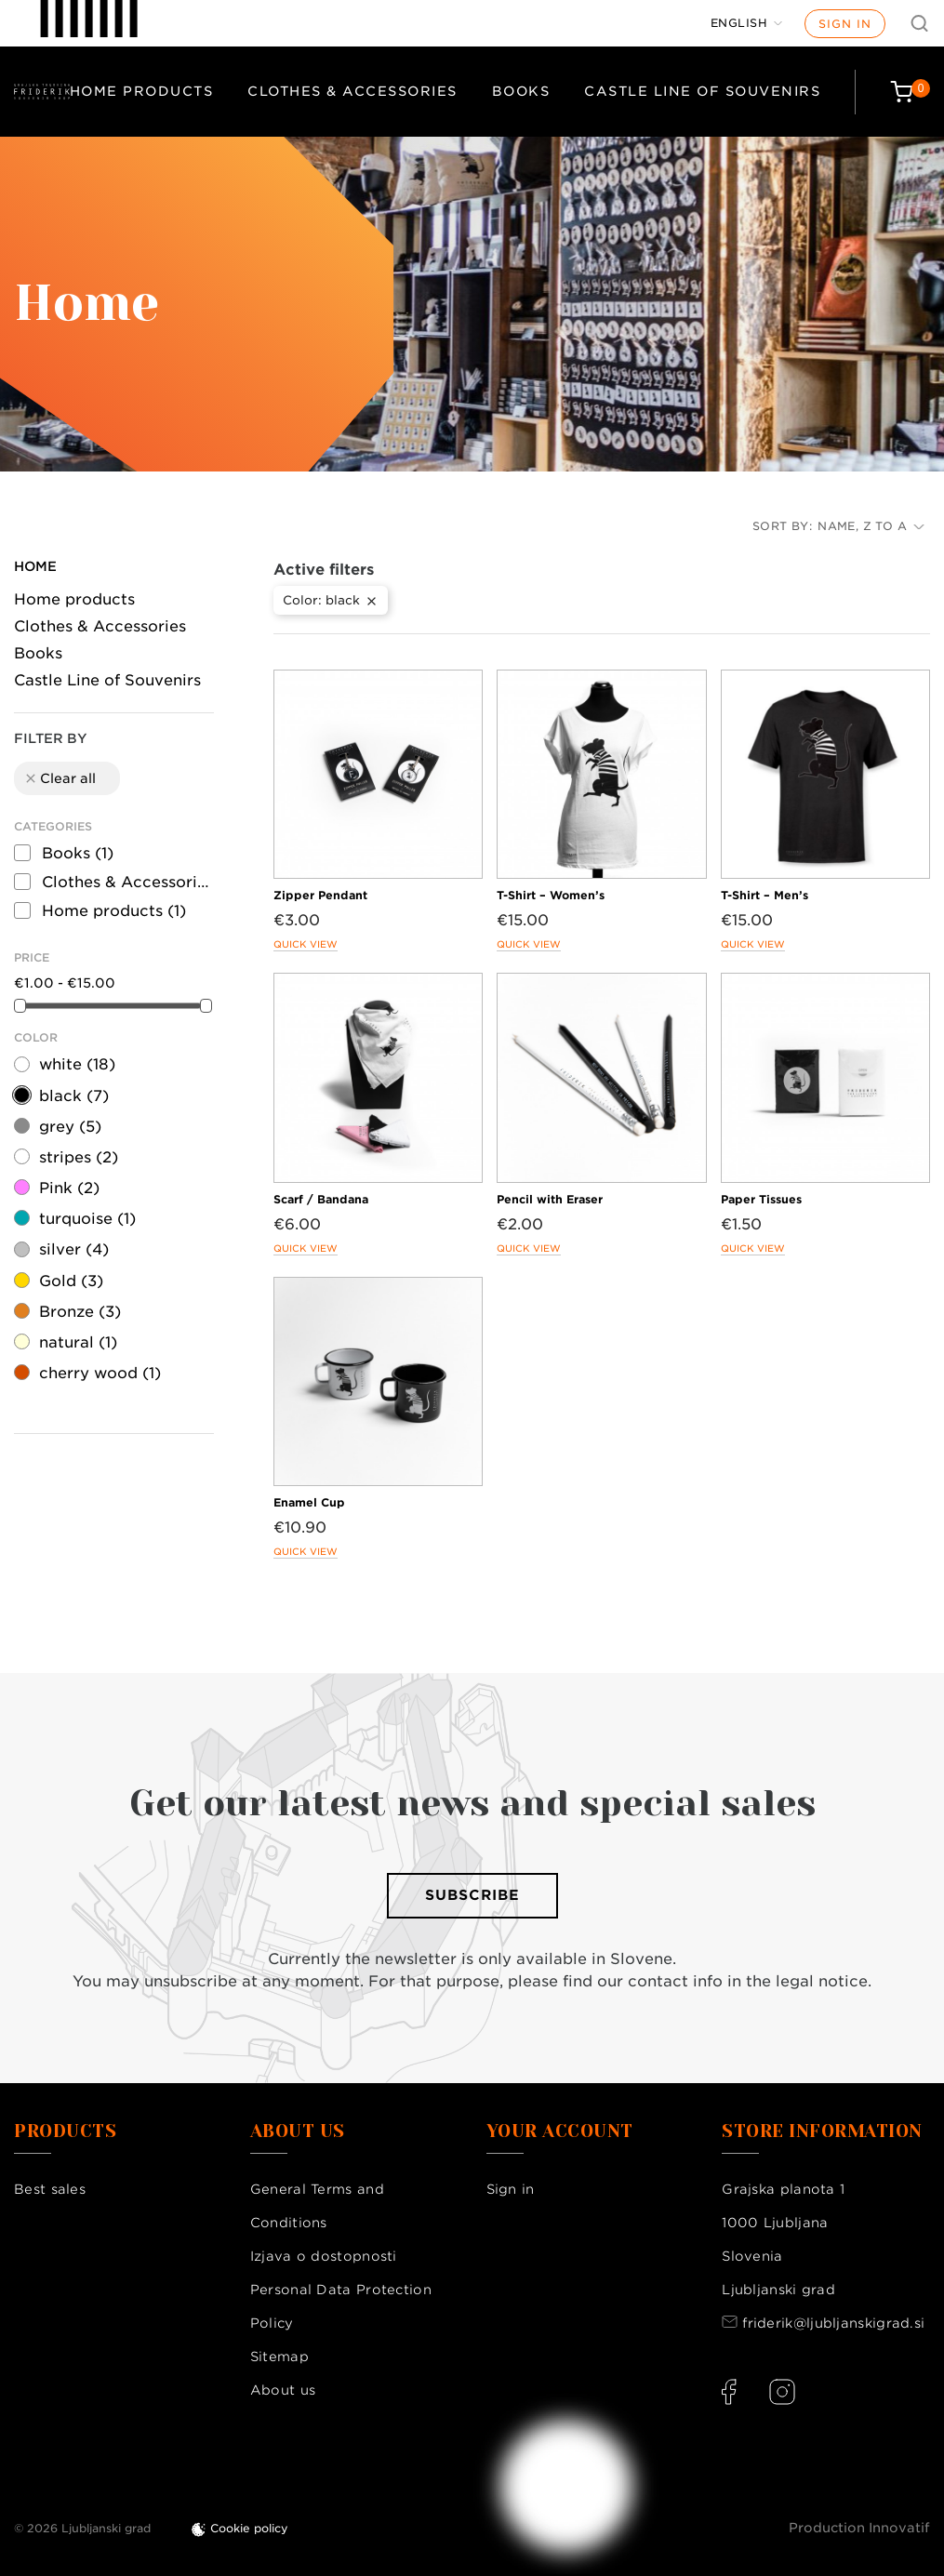 This screenshot has height=2576, width=944. I want to click on Scarf / Bandana, so click(320, 1199).